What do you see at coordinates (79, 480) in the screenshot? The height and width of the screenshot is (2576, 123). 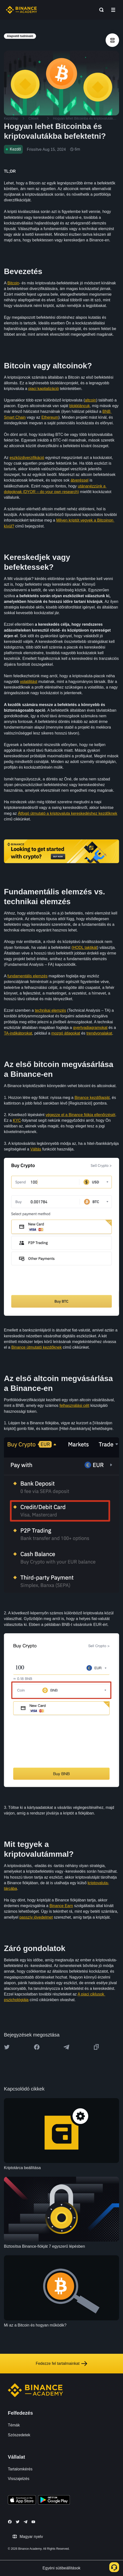 I see `átveréssel` at bounding box center [79, 480].